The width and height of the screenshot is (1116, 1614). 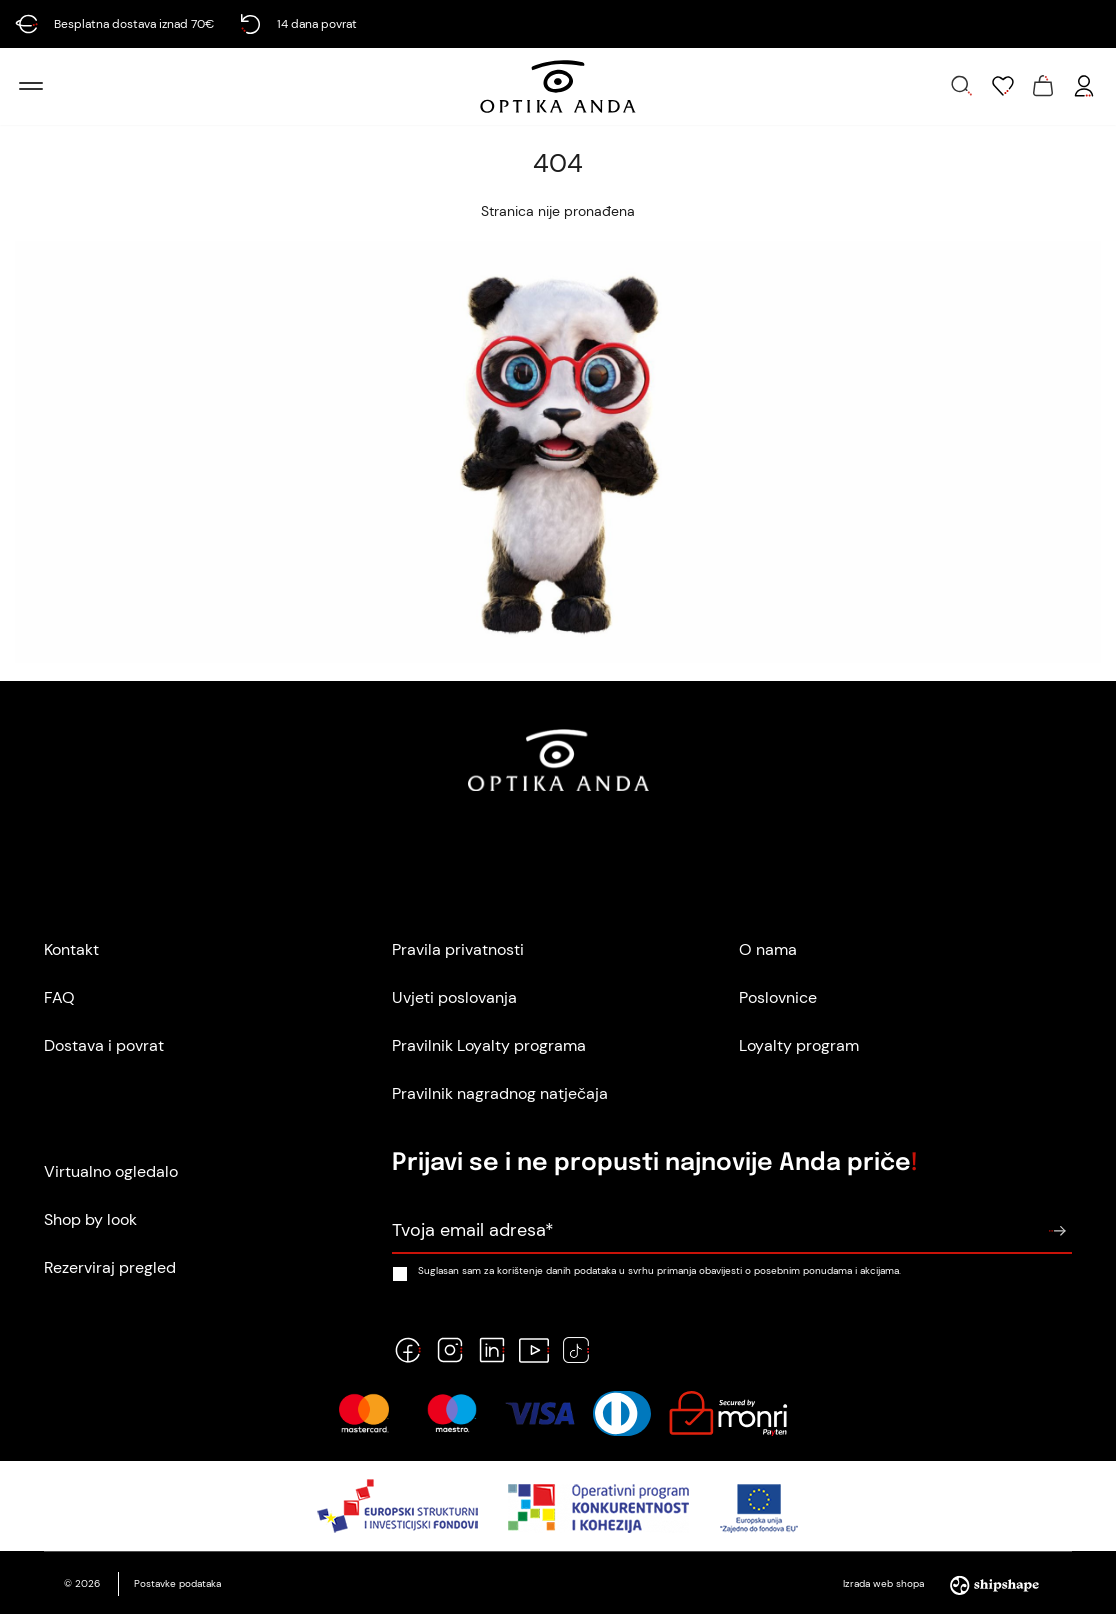 What do you see at coordinates (59, 997) in the screenshot?
I see `FAQ` at bounding box center [59, 997].